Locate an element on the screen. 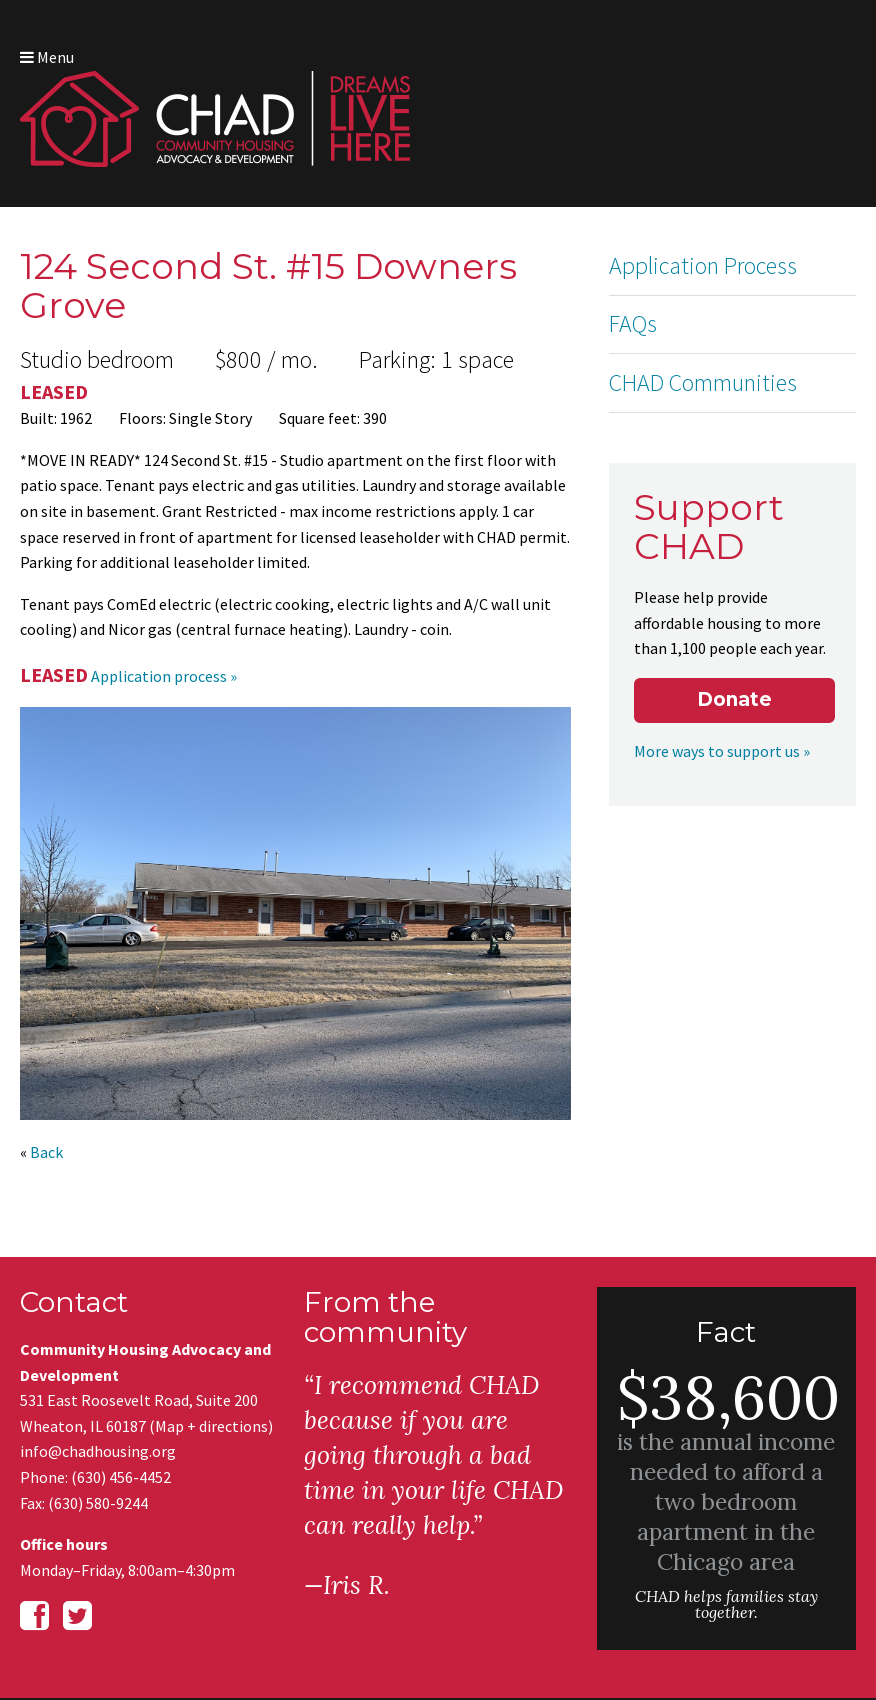 The width and height of the screenshot is (876, 1700). More ways to support us » is located at coordinates (712, 611).